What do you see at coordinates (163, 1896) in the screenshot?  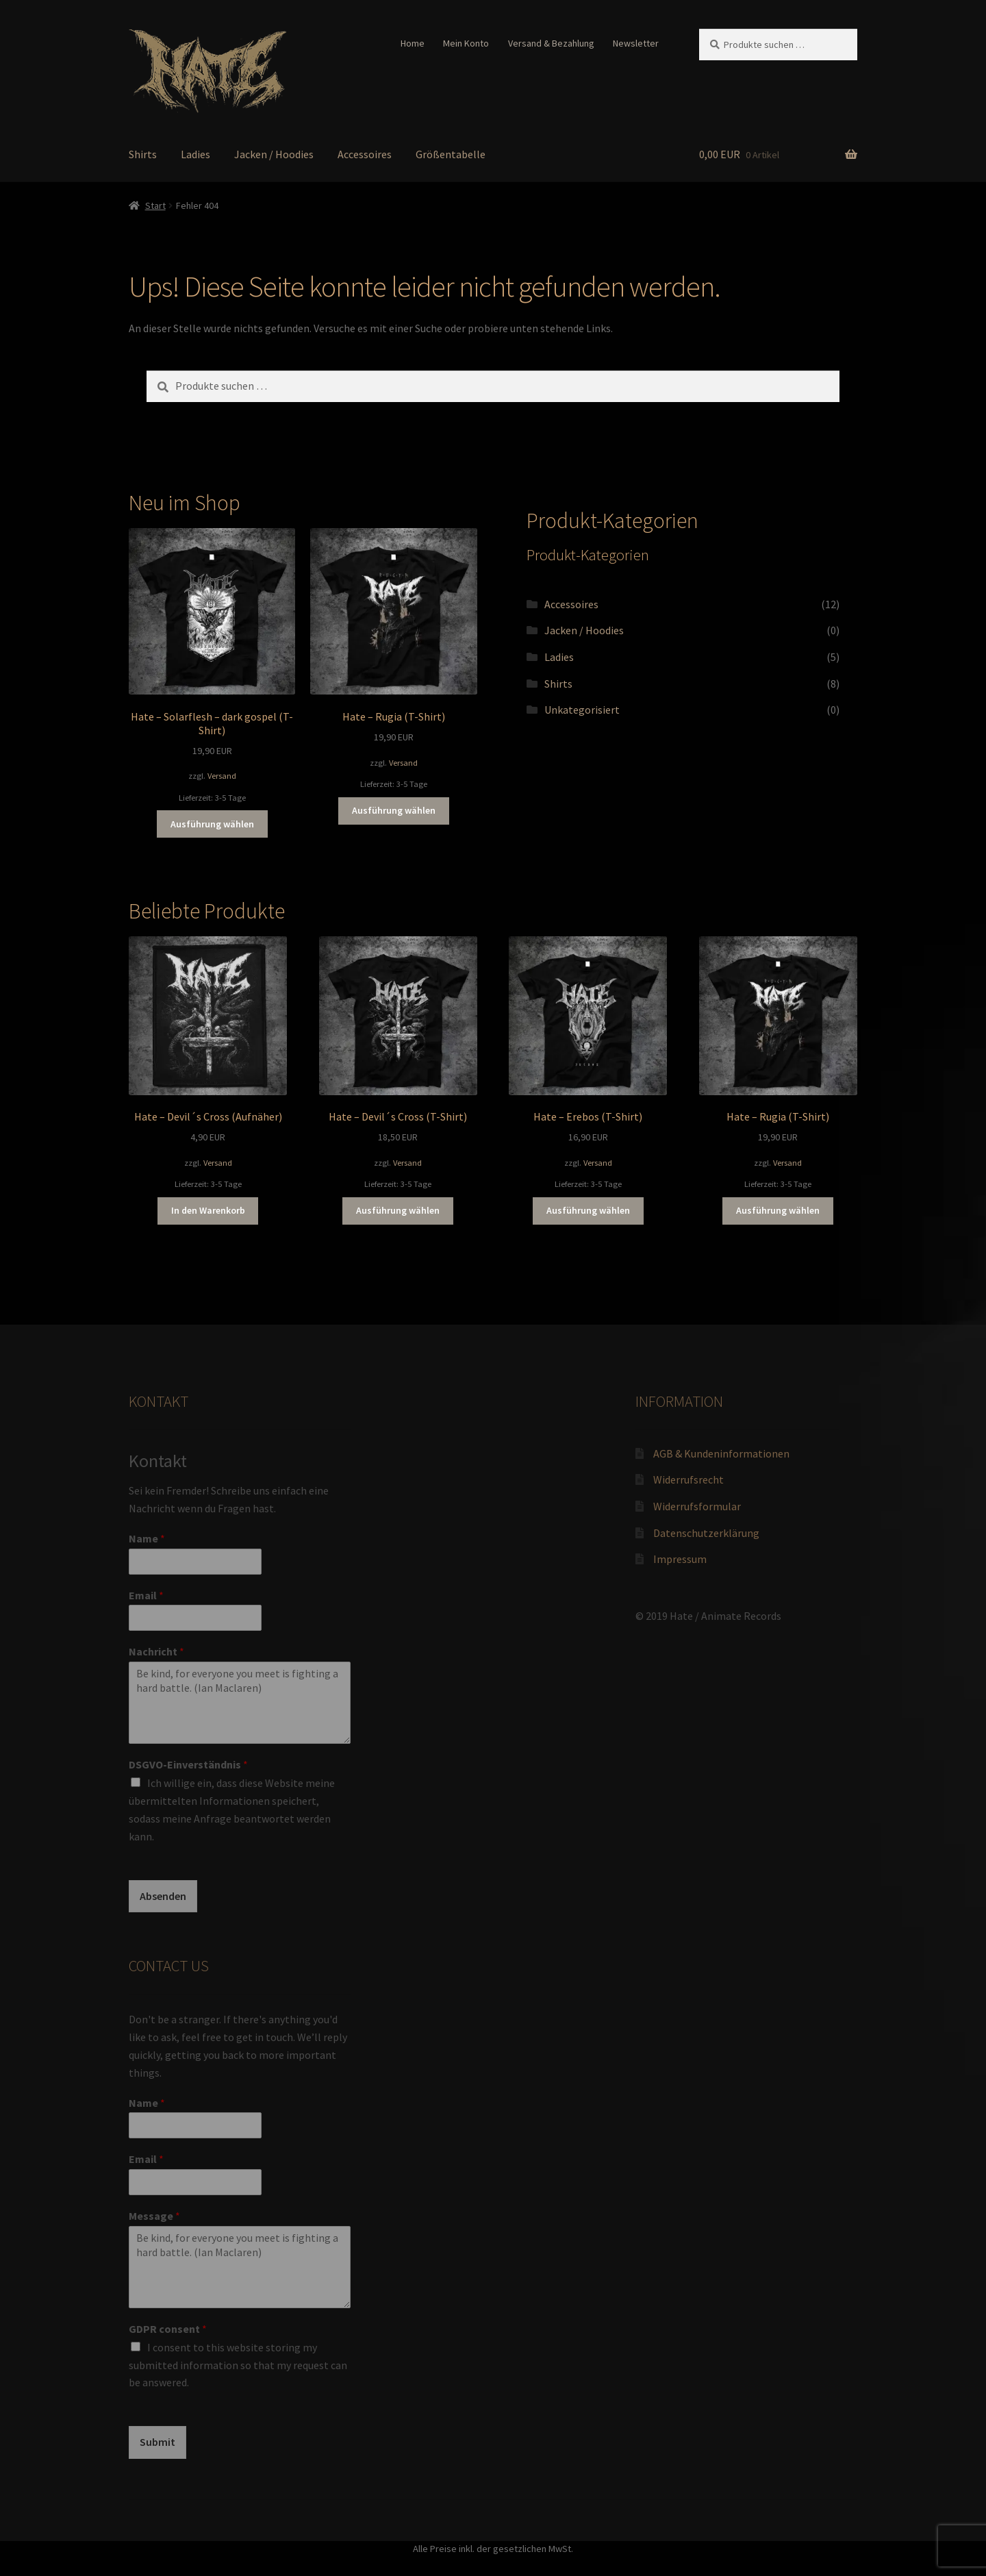 I see `Absenden` at bounding box center [163, 1896].